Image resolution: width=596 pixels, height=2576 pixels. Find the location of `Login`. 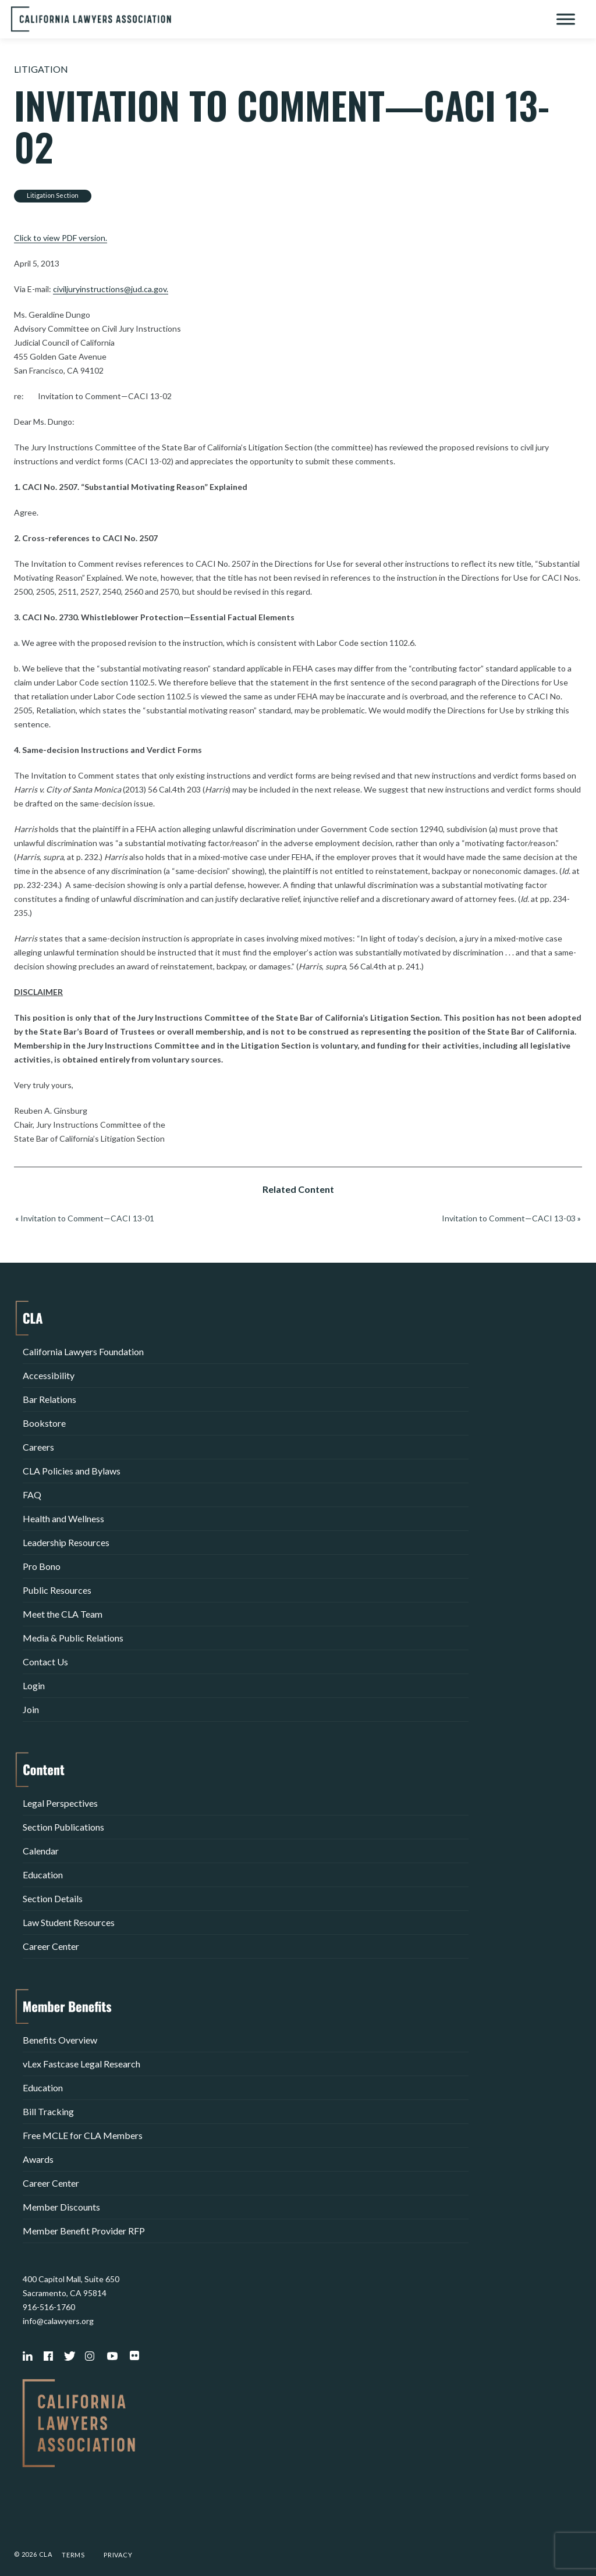

Login is located at coordinates (34, 1685).